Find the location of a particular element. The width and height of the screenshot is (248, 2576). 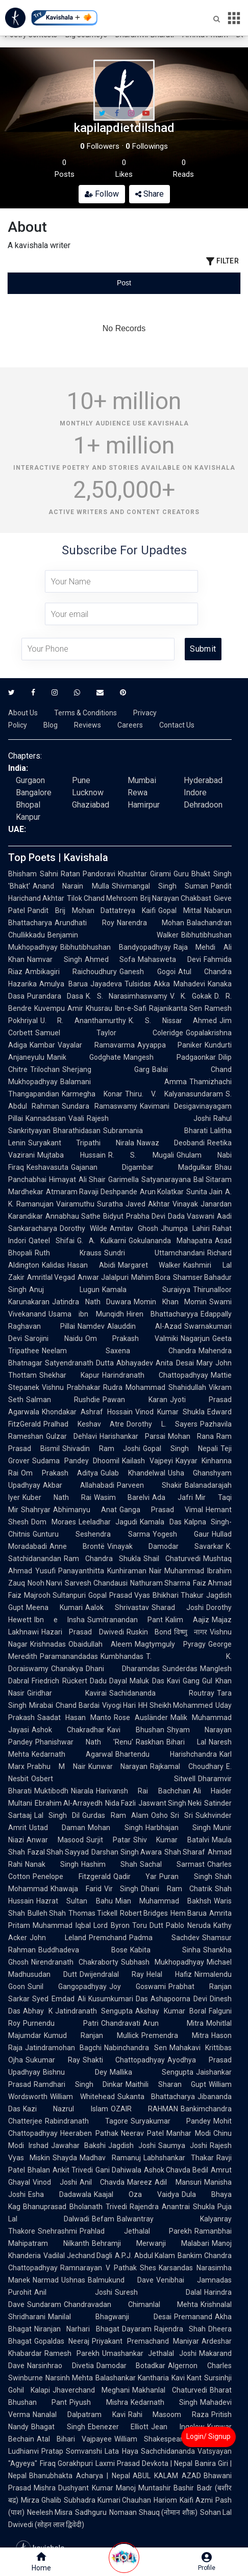

Majrooh Sultanpuri is located at coordinates (55, 1595).